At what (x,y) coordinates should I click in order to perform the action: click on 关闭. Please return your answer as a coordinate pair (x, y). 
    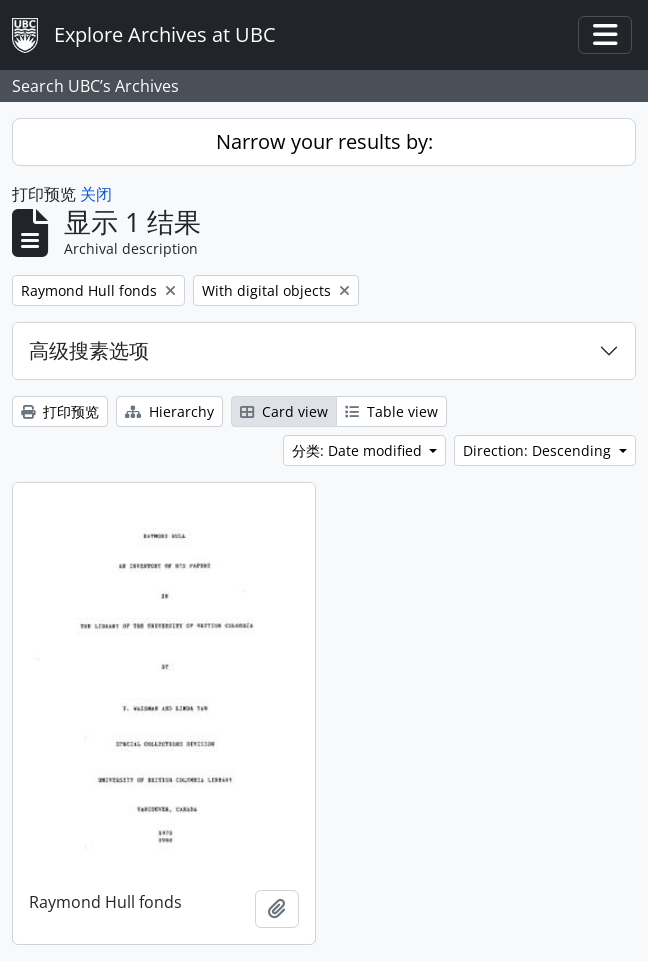
    Looking at the image, I should click on (96, 194).